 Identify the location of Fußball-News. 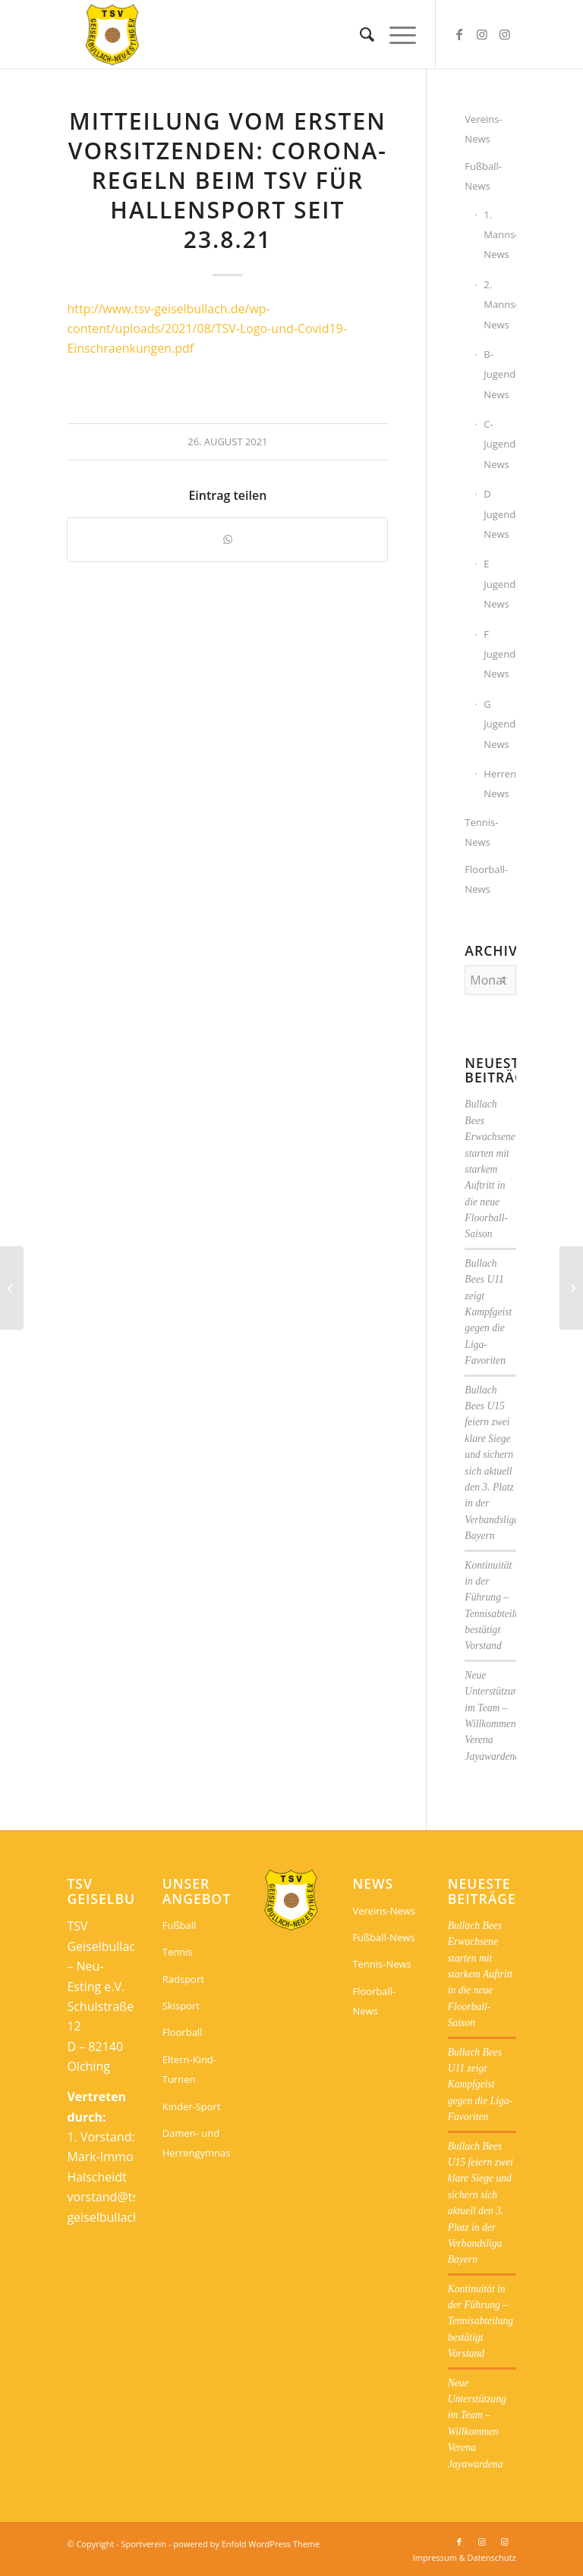
(483, 176).